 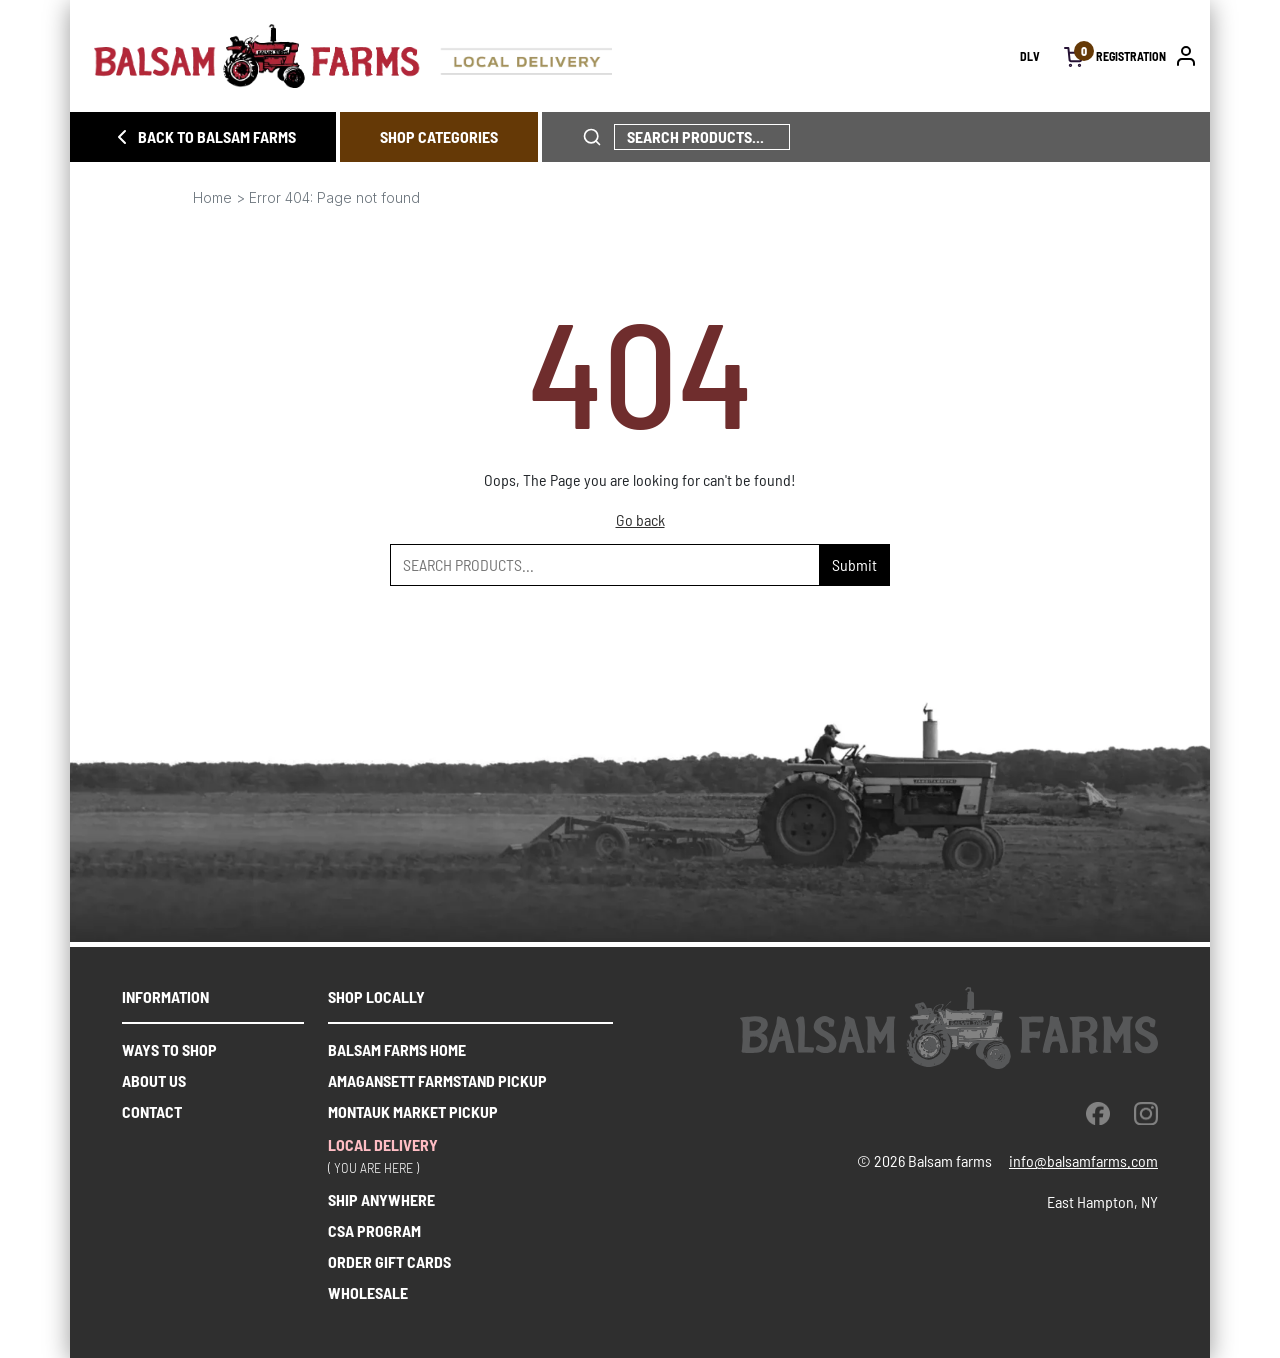 I want to click on Contact, so click(x=152, y=1111).